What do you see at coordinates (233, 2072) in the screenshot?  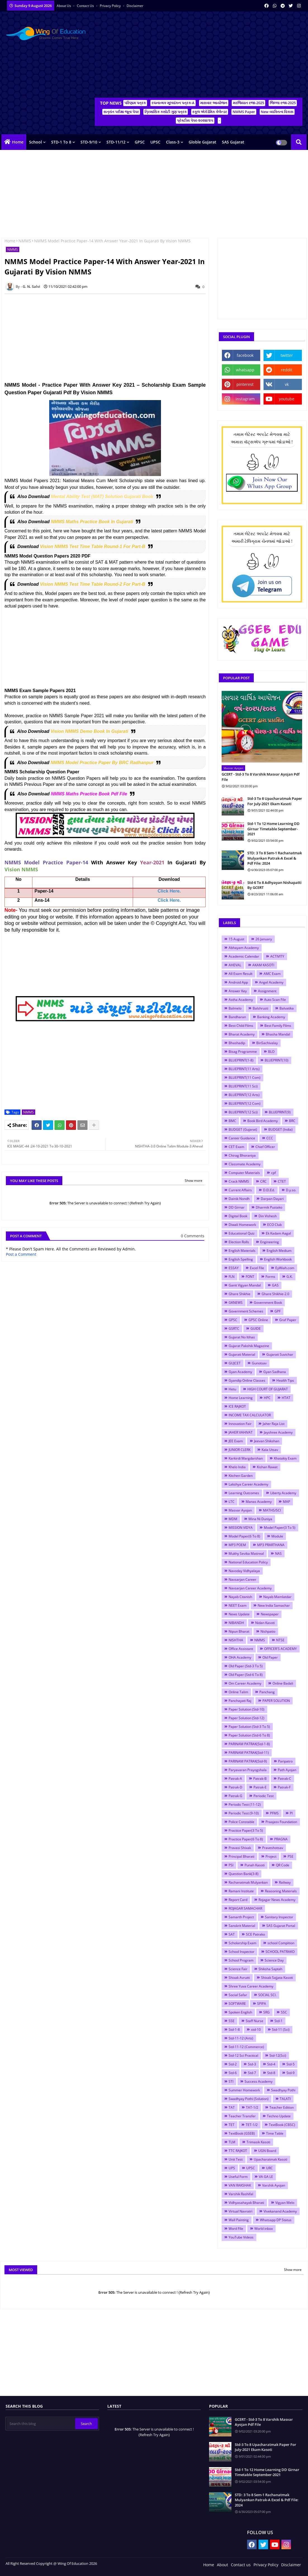 I see `Std-6` at bounding box center [233, 2072].